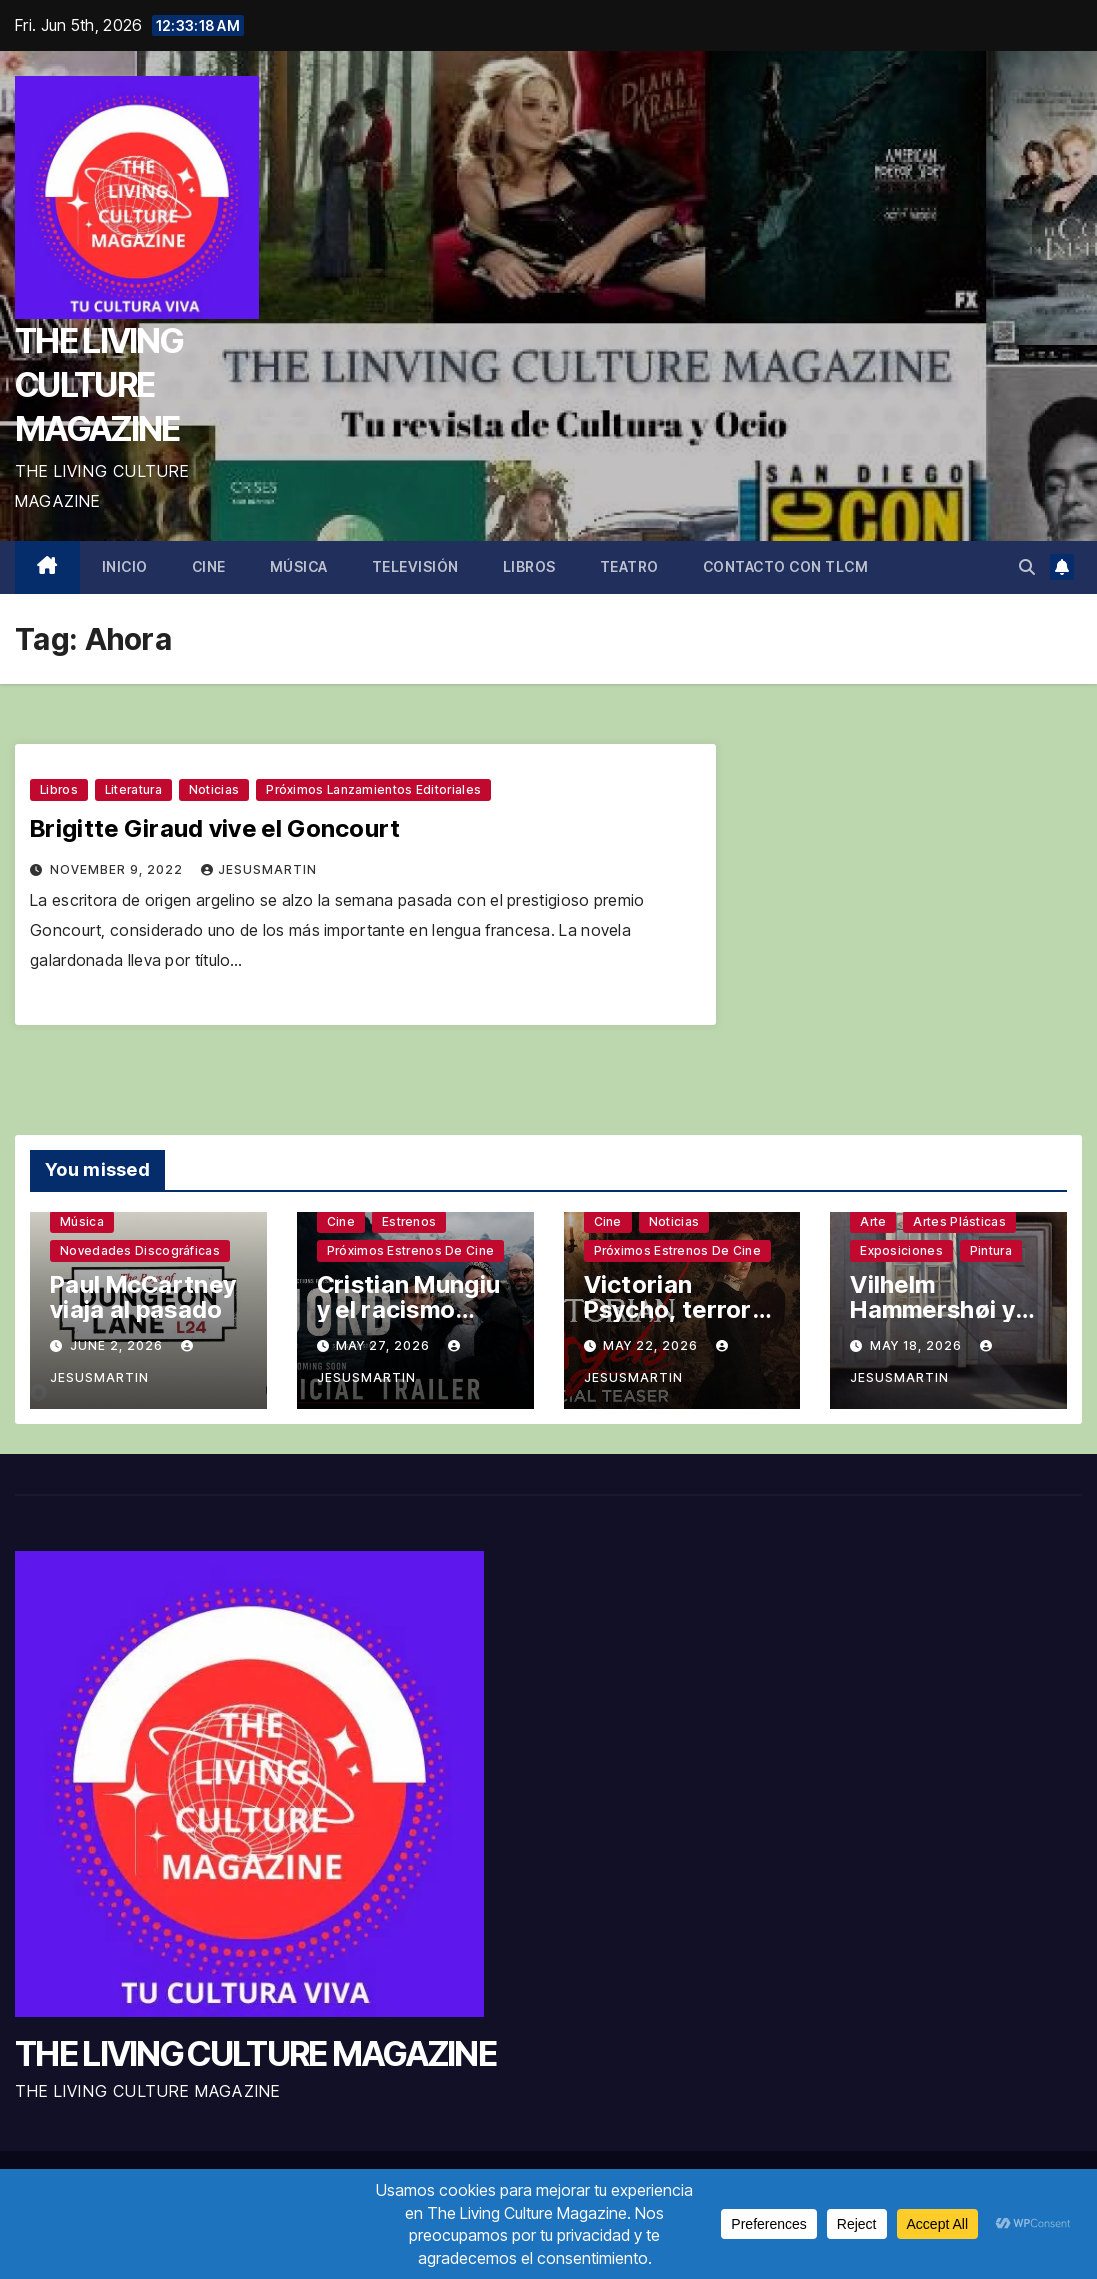 Image resolution: width=1097 pixels, height=2279 pixels. I want to click on Libros, so click(529, 566).